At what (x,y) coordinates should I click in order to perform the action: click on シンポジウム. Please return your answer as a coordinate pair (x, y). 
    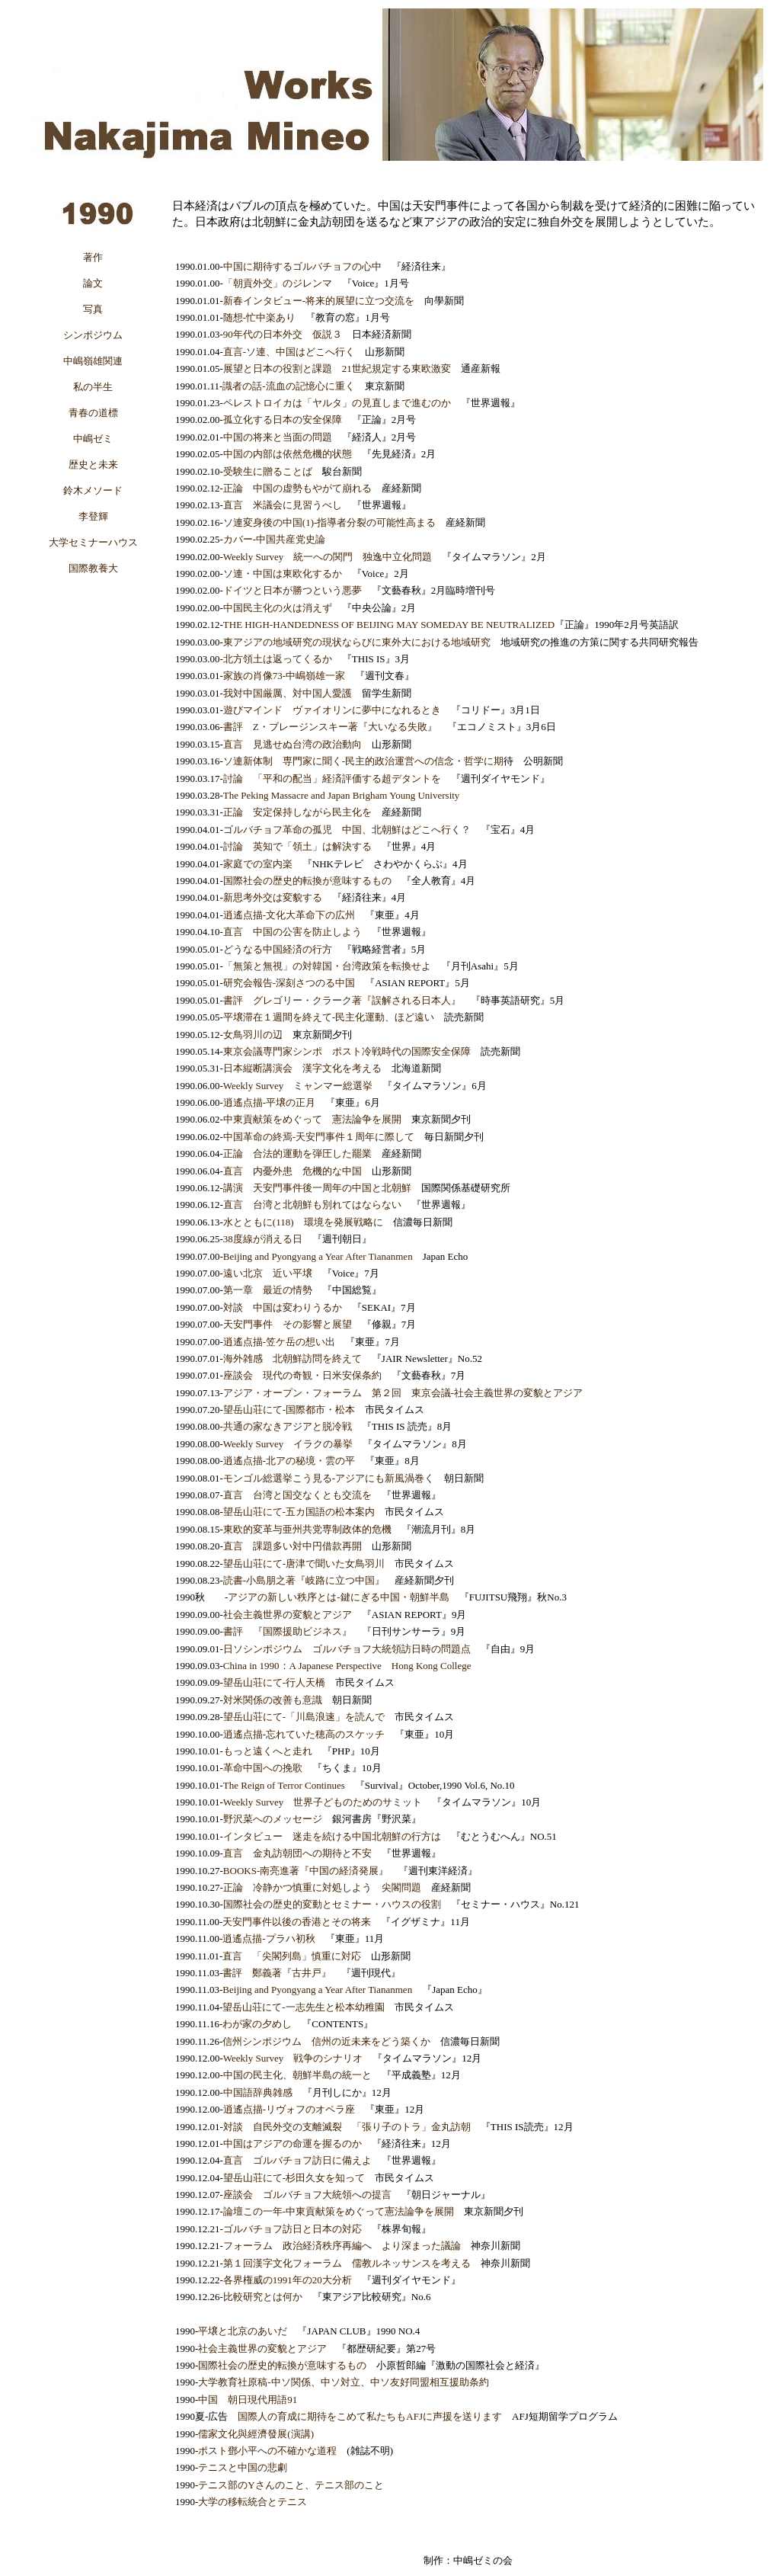
    Looking at the image, I should click on (93, 335).